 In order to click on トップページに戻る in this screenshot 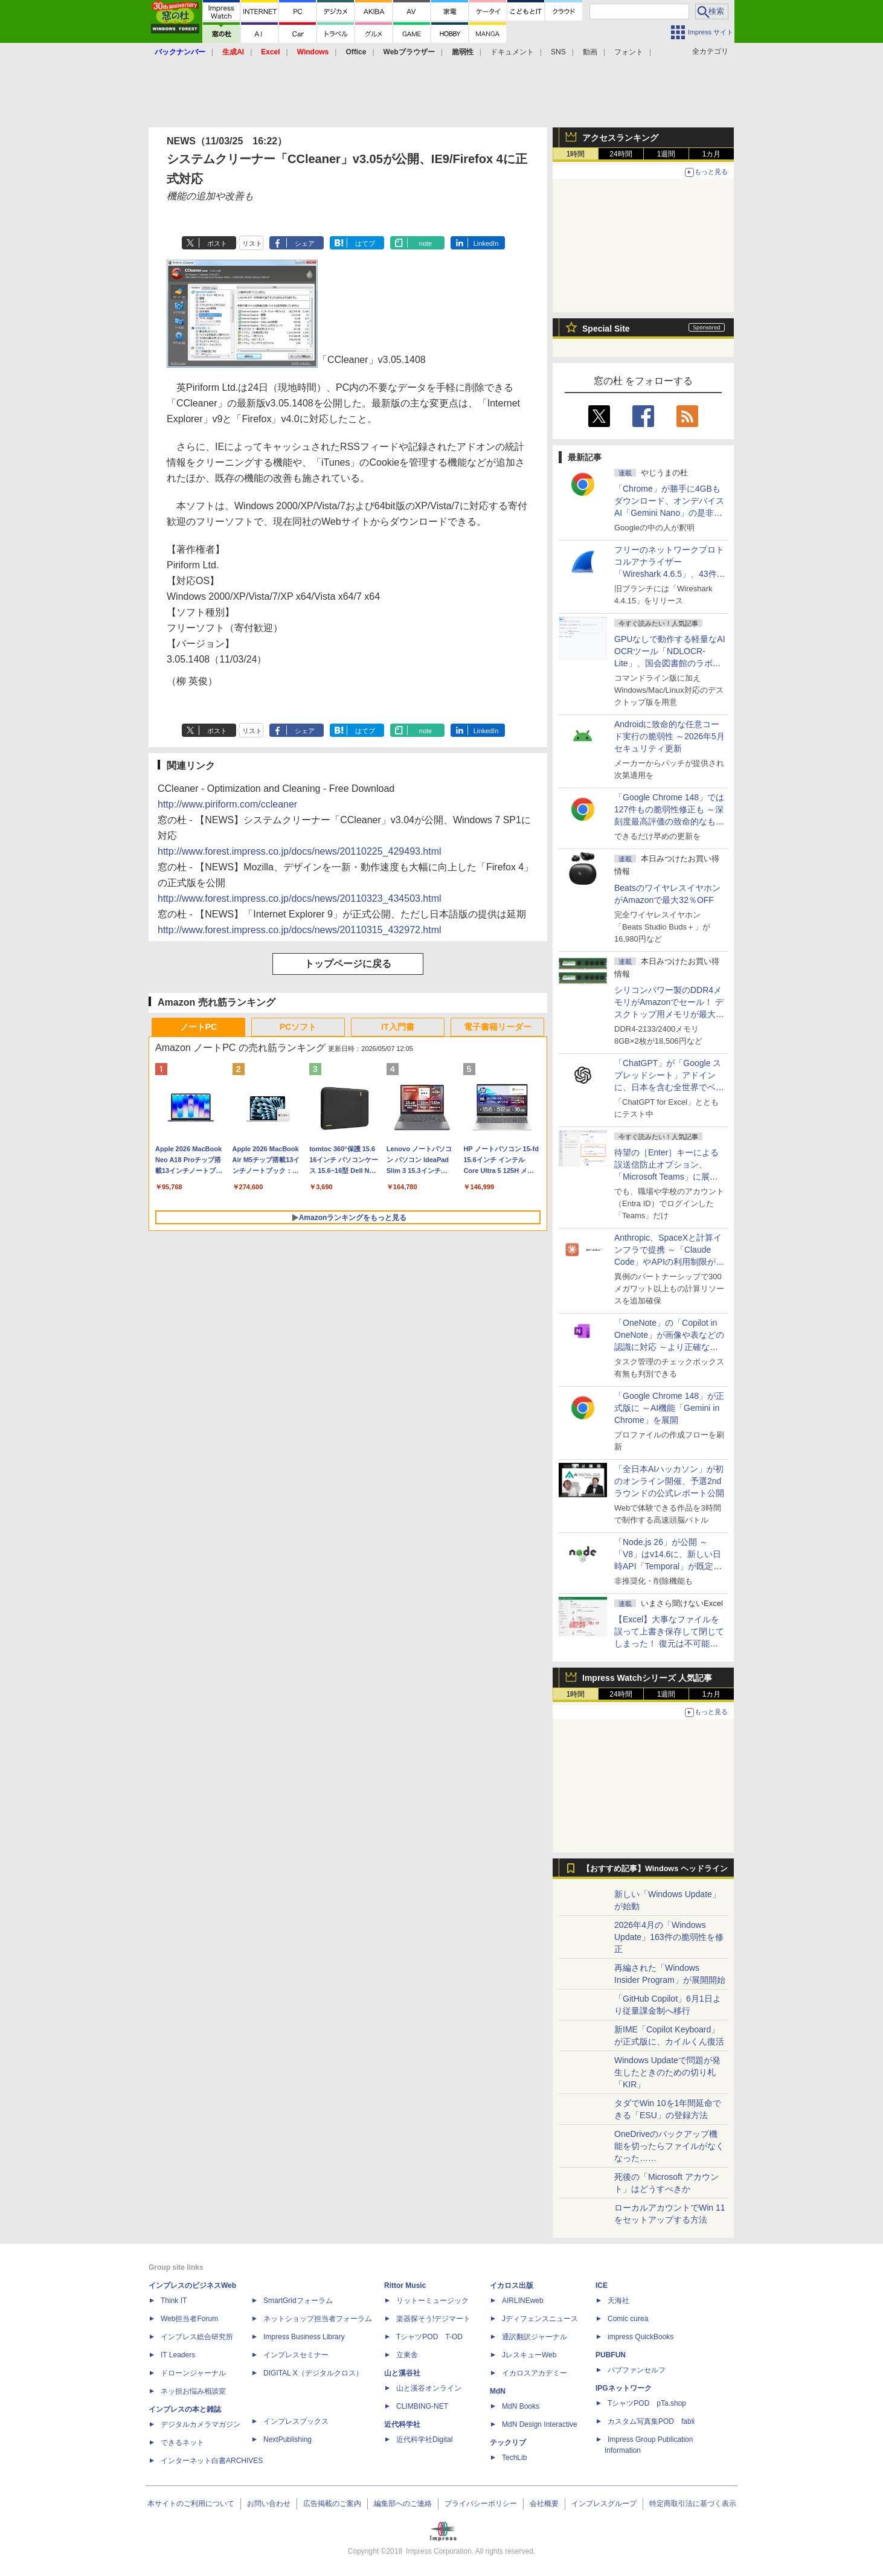, I will do `click(347, 964)`.